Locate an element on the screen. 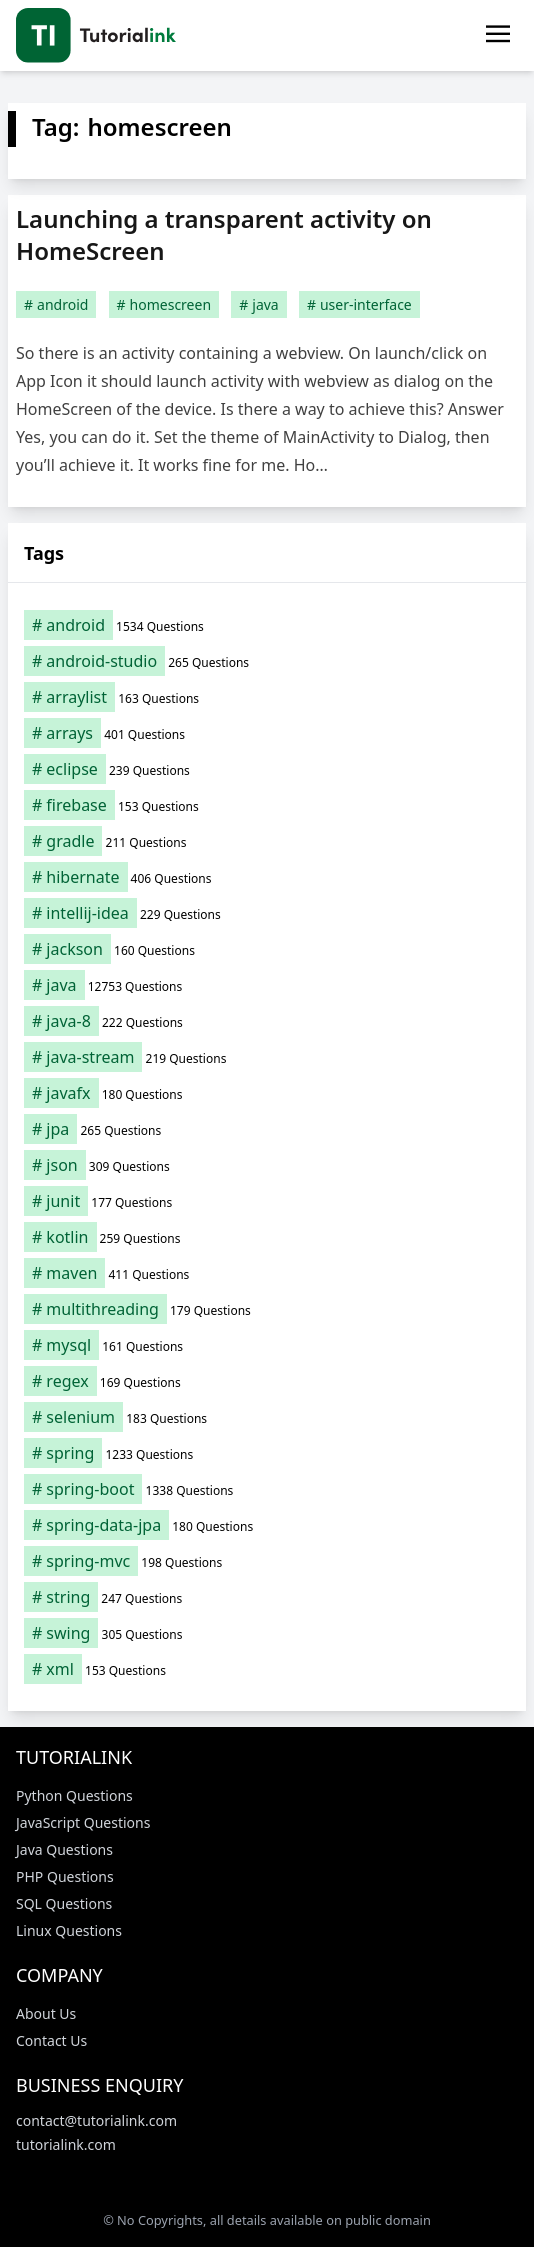 The width and height of the screenshot is (534, 2247). [maven (411 items)] is located at coordinates (267, 1273).